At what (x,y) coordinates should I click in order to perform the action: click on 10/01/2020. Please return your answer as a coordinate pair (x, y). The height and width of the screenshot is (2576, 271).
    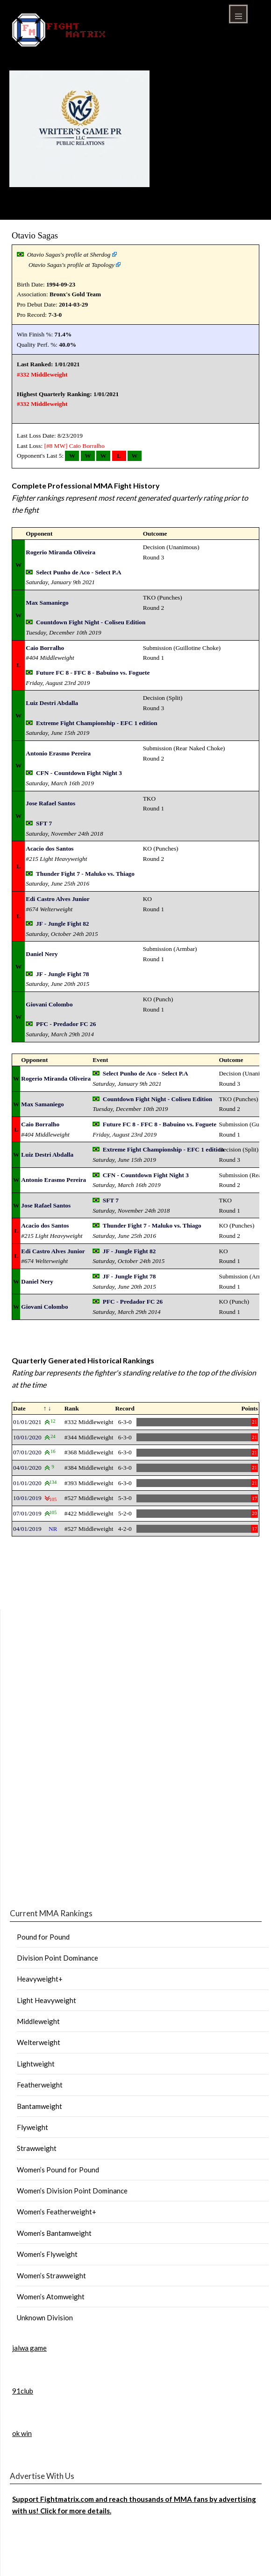
    Looking at the image, I should click on (27, 1437).